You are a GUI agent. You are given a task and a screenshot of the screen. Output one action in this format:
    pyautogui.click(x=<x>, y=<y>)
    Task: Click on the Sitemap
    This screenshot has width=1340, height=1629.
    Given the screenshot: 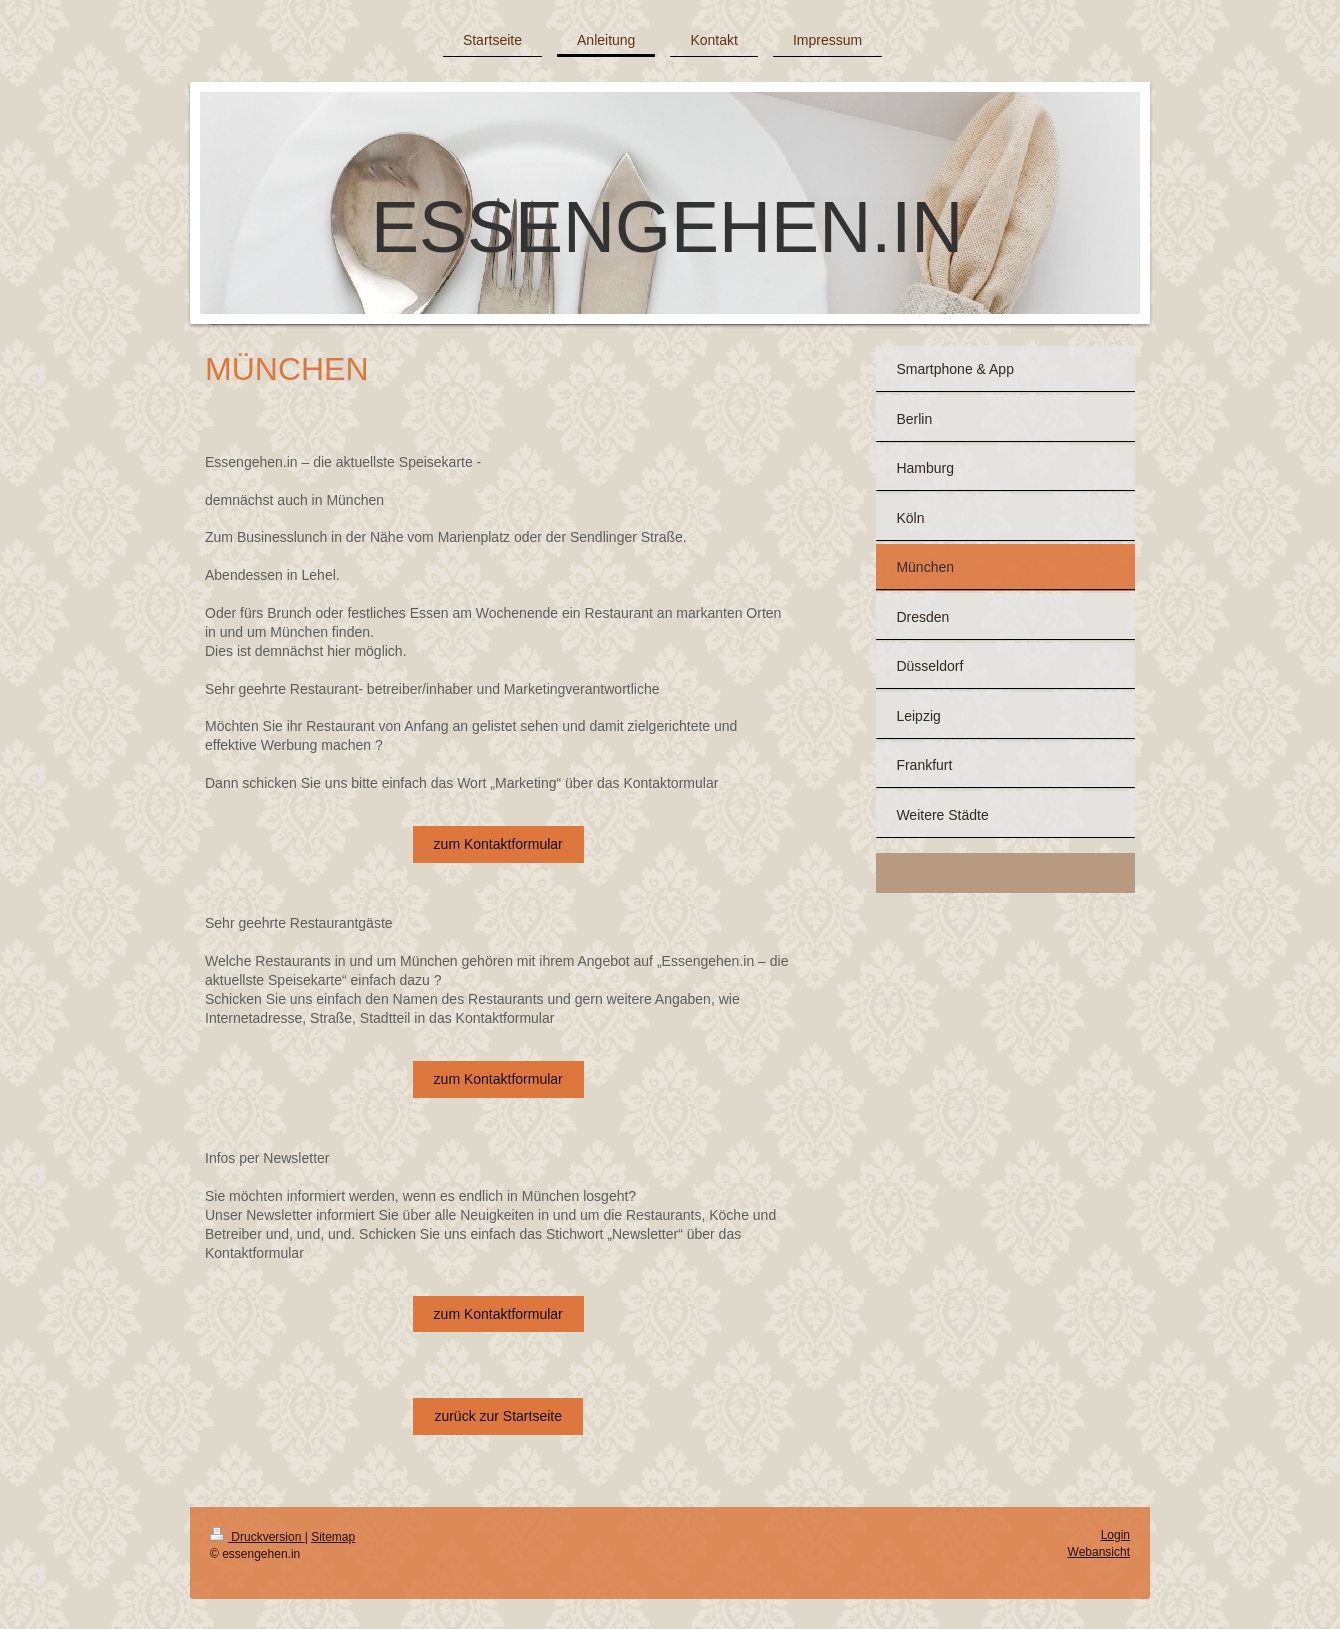 What is the action you would take?
    pyautogui.click(x=333, y=1537)
    